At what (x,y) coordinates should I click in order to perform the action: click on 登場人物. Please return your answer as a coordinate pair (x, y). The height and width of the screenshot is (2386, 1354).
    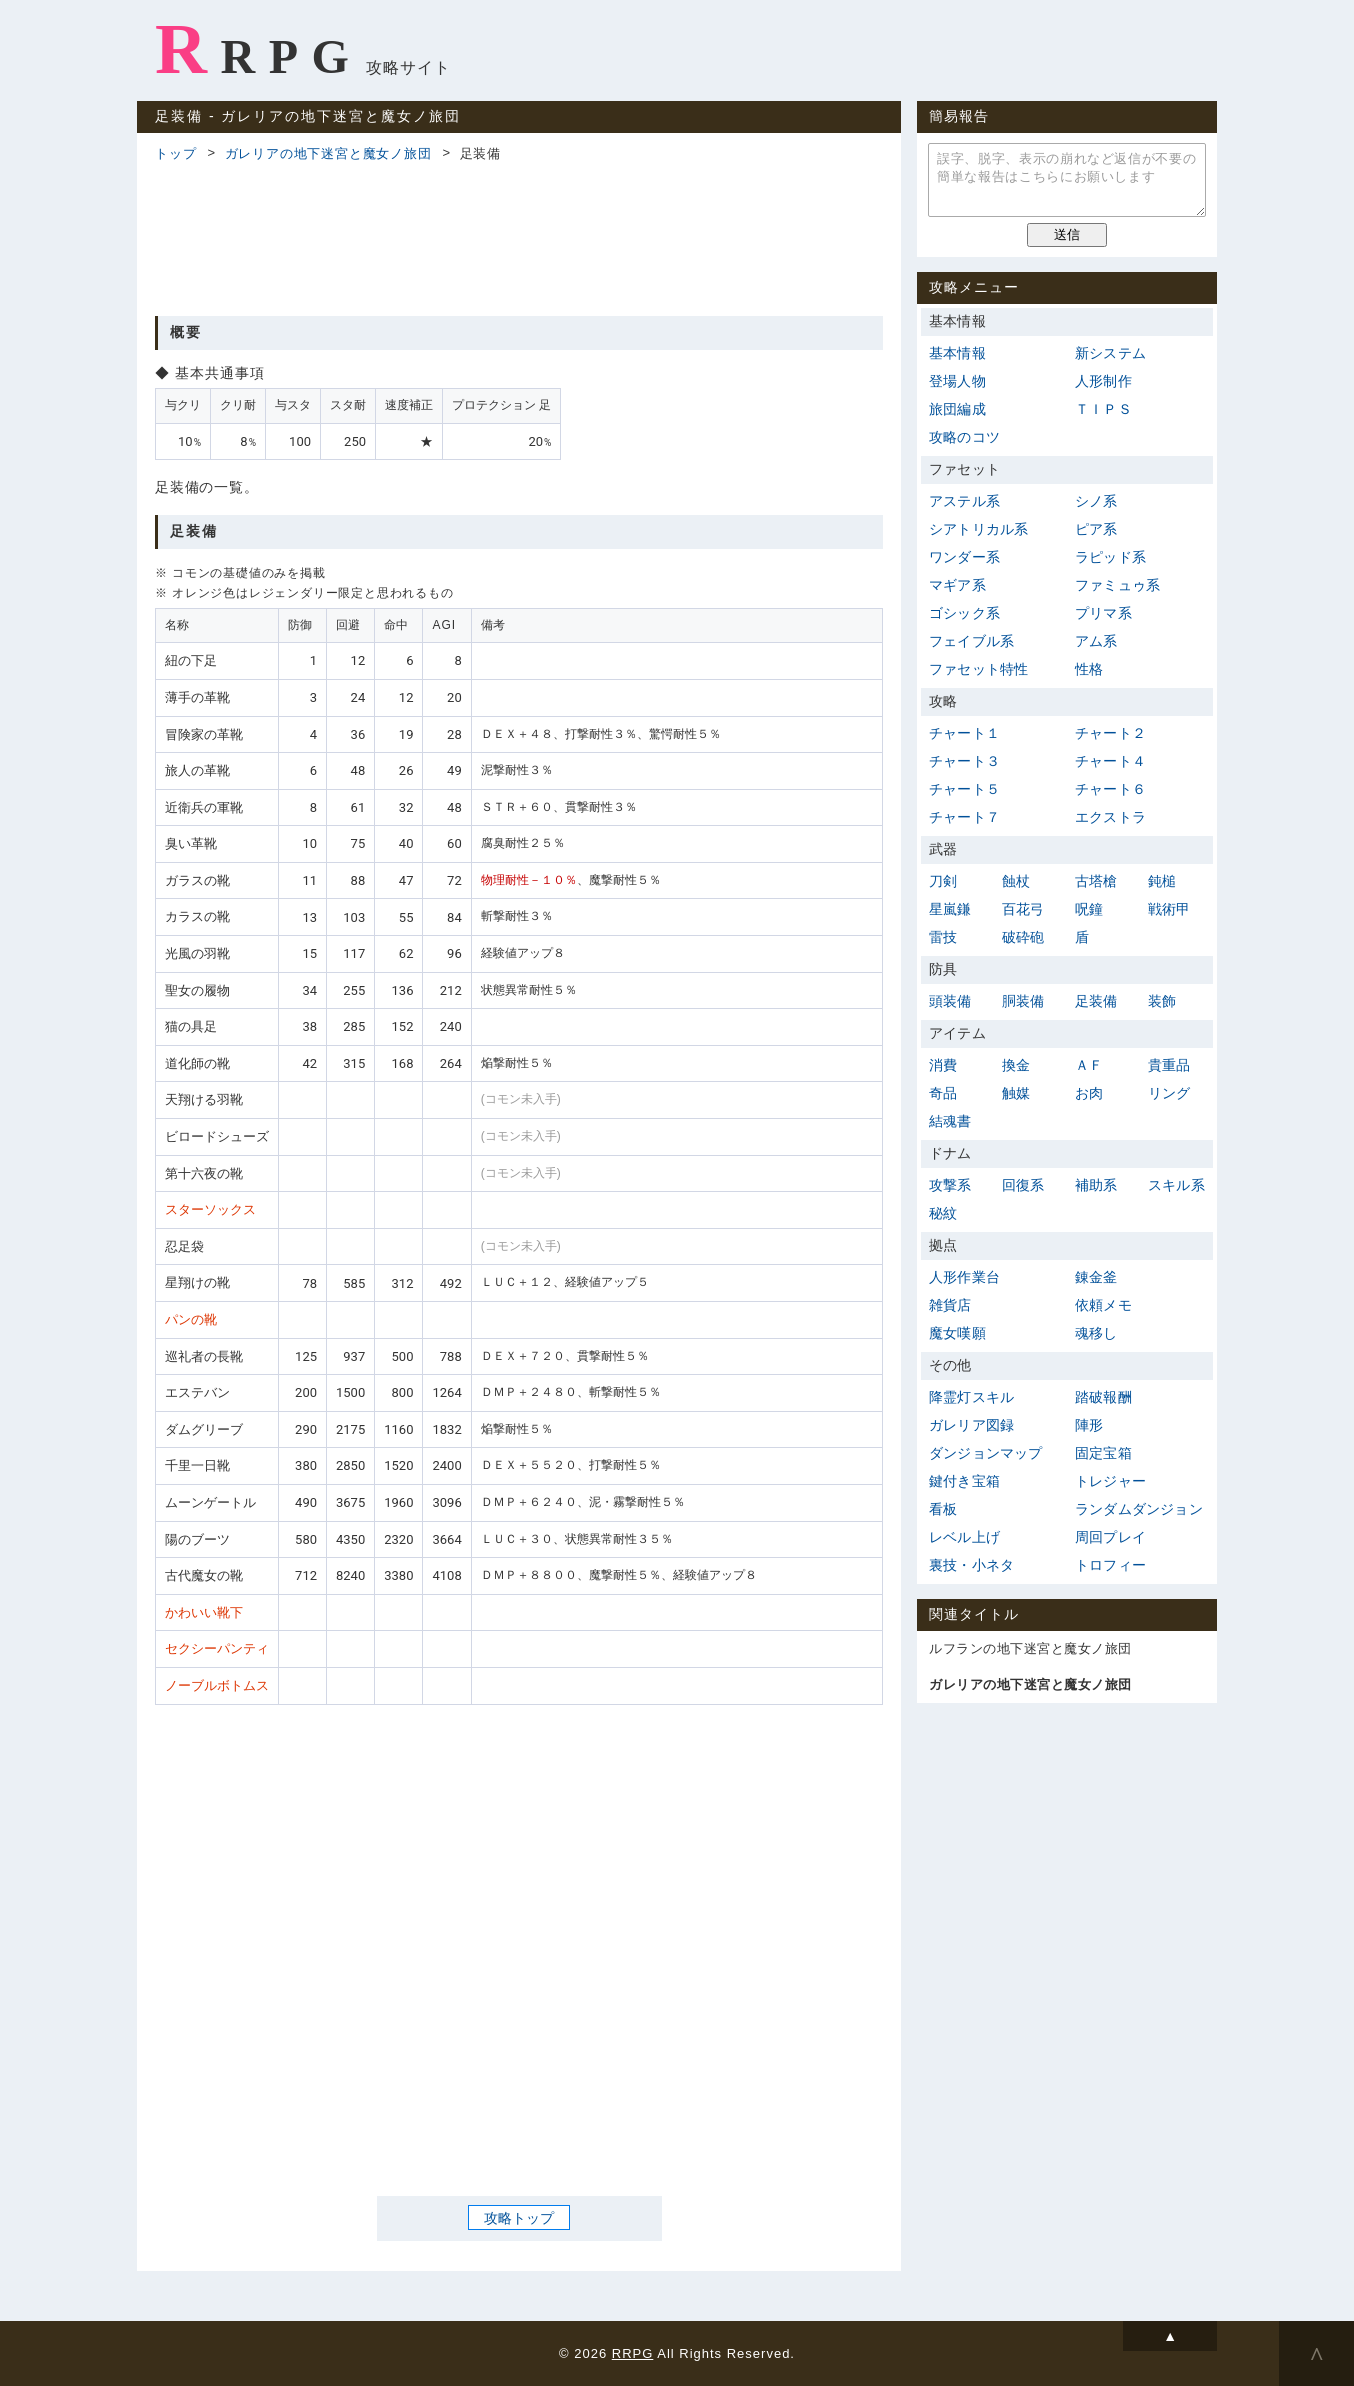
    Looking at the image, I should click on (957, 381).